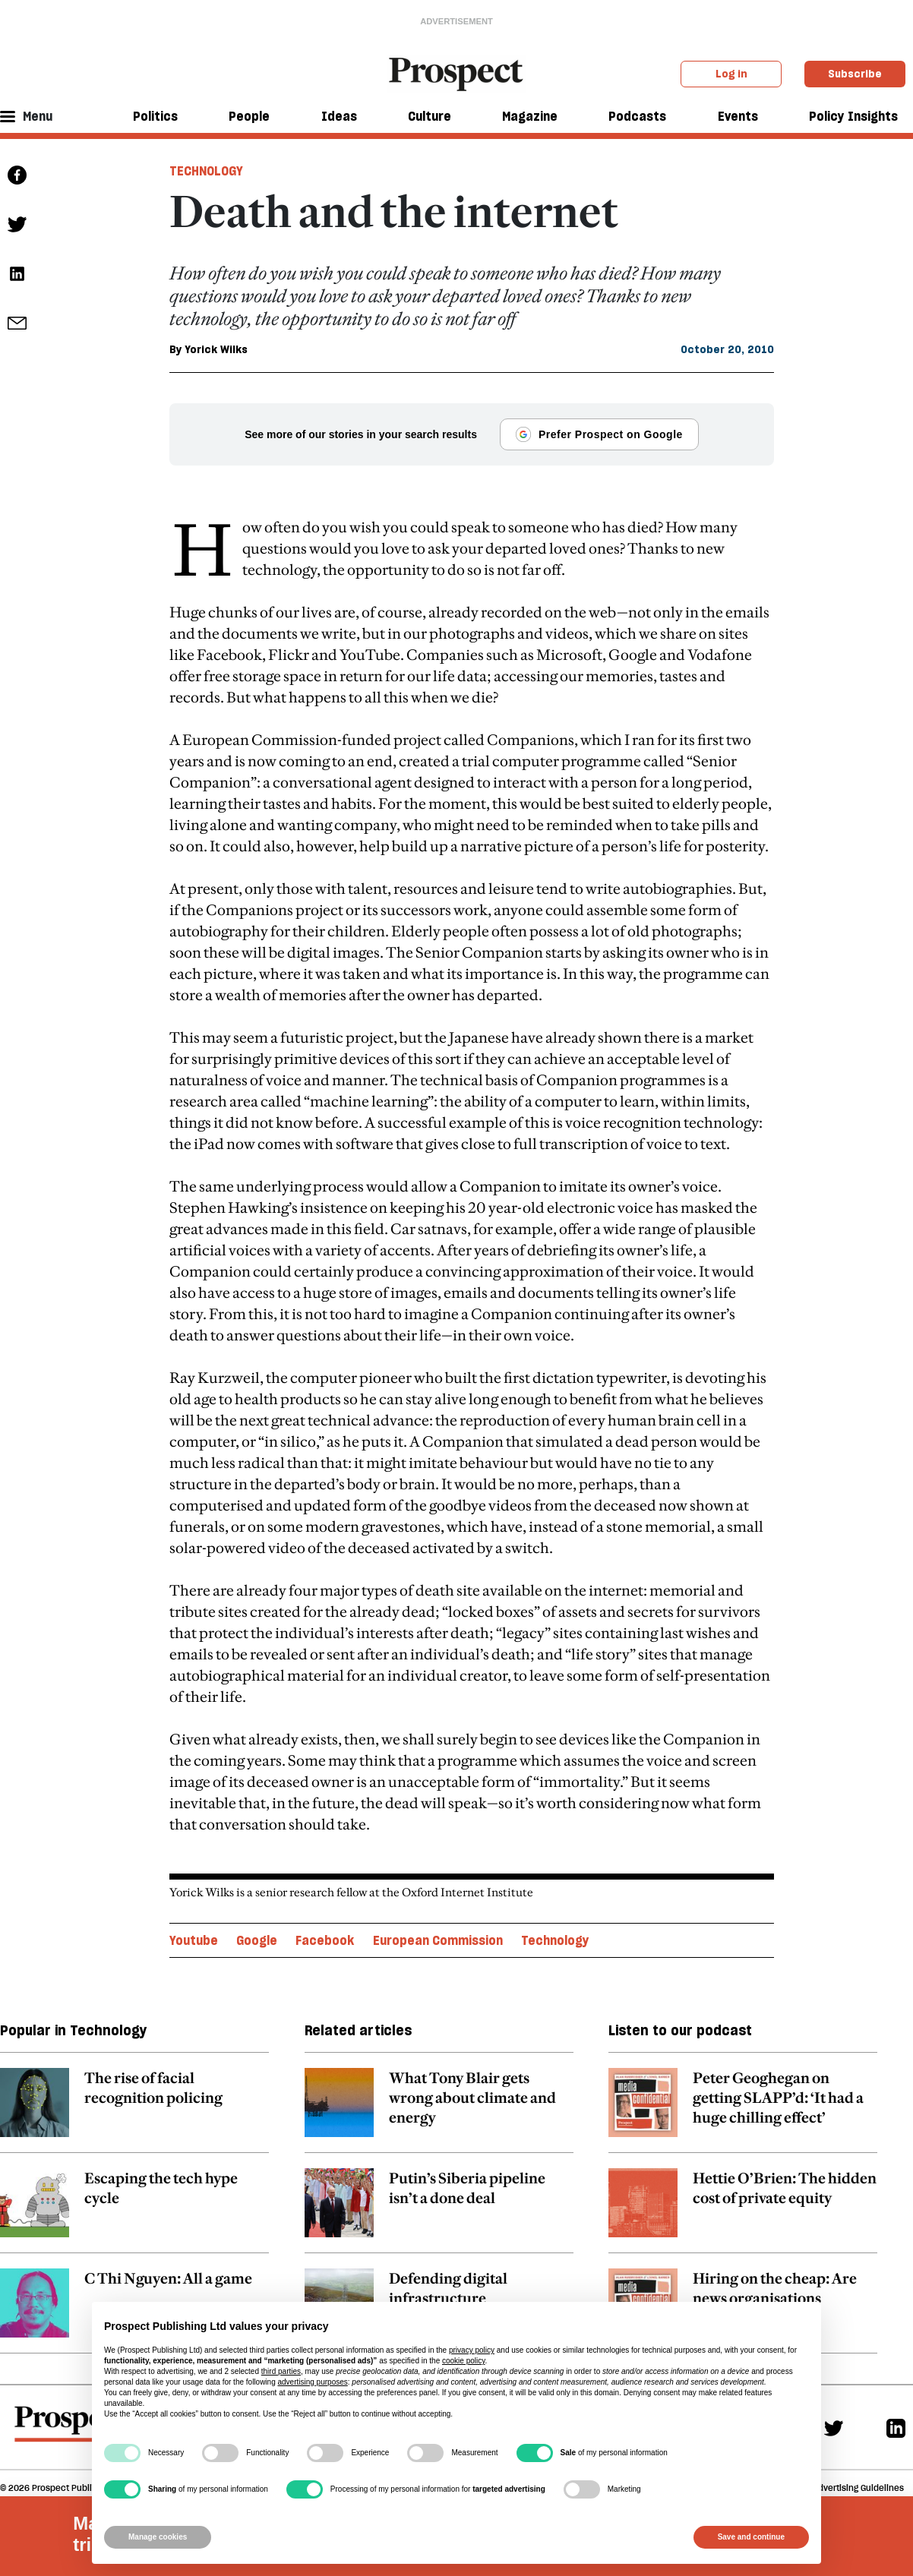 The height and width of the screenshot is (2576, 913). I want to click on Culture, so click(429, 116).